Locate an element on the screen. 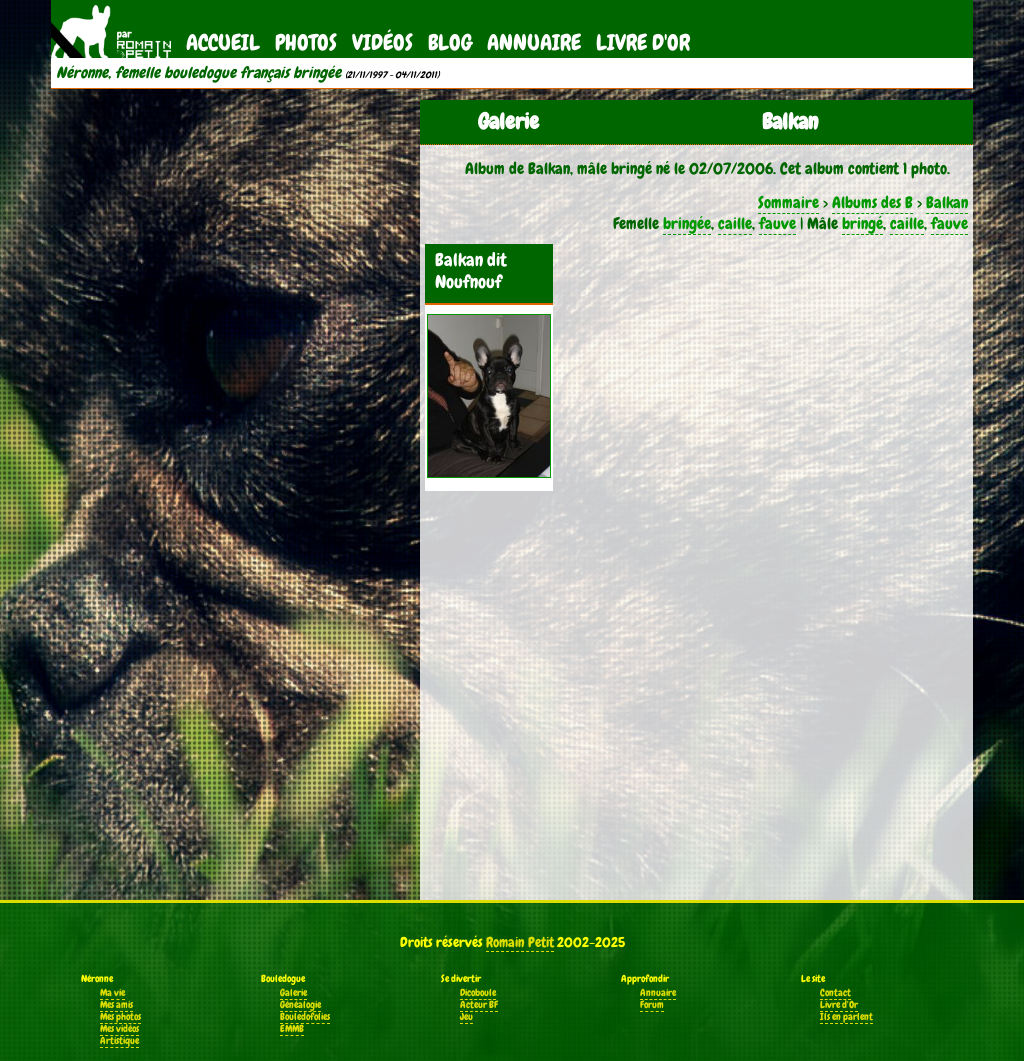 This screenshot has height=1061, width=1024. Jeu is located at coordinates (466, 1017).